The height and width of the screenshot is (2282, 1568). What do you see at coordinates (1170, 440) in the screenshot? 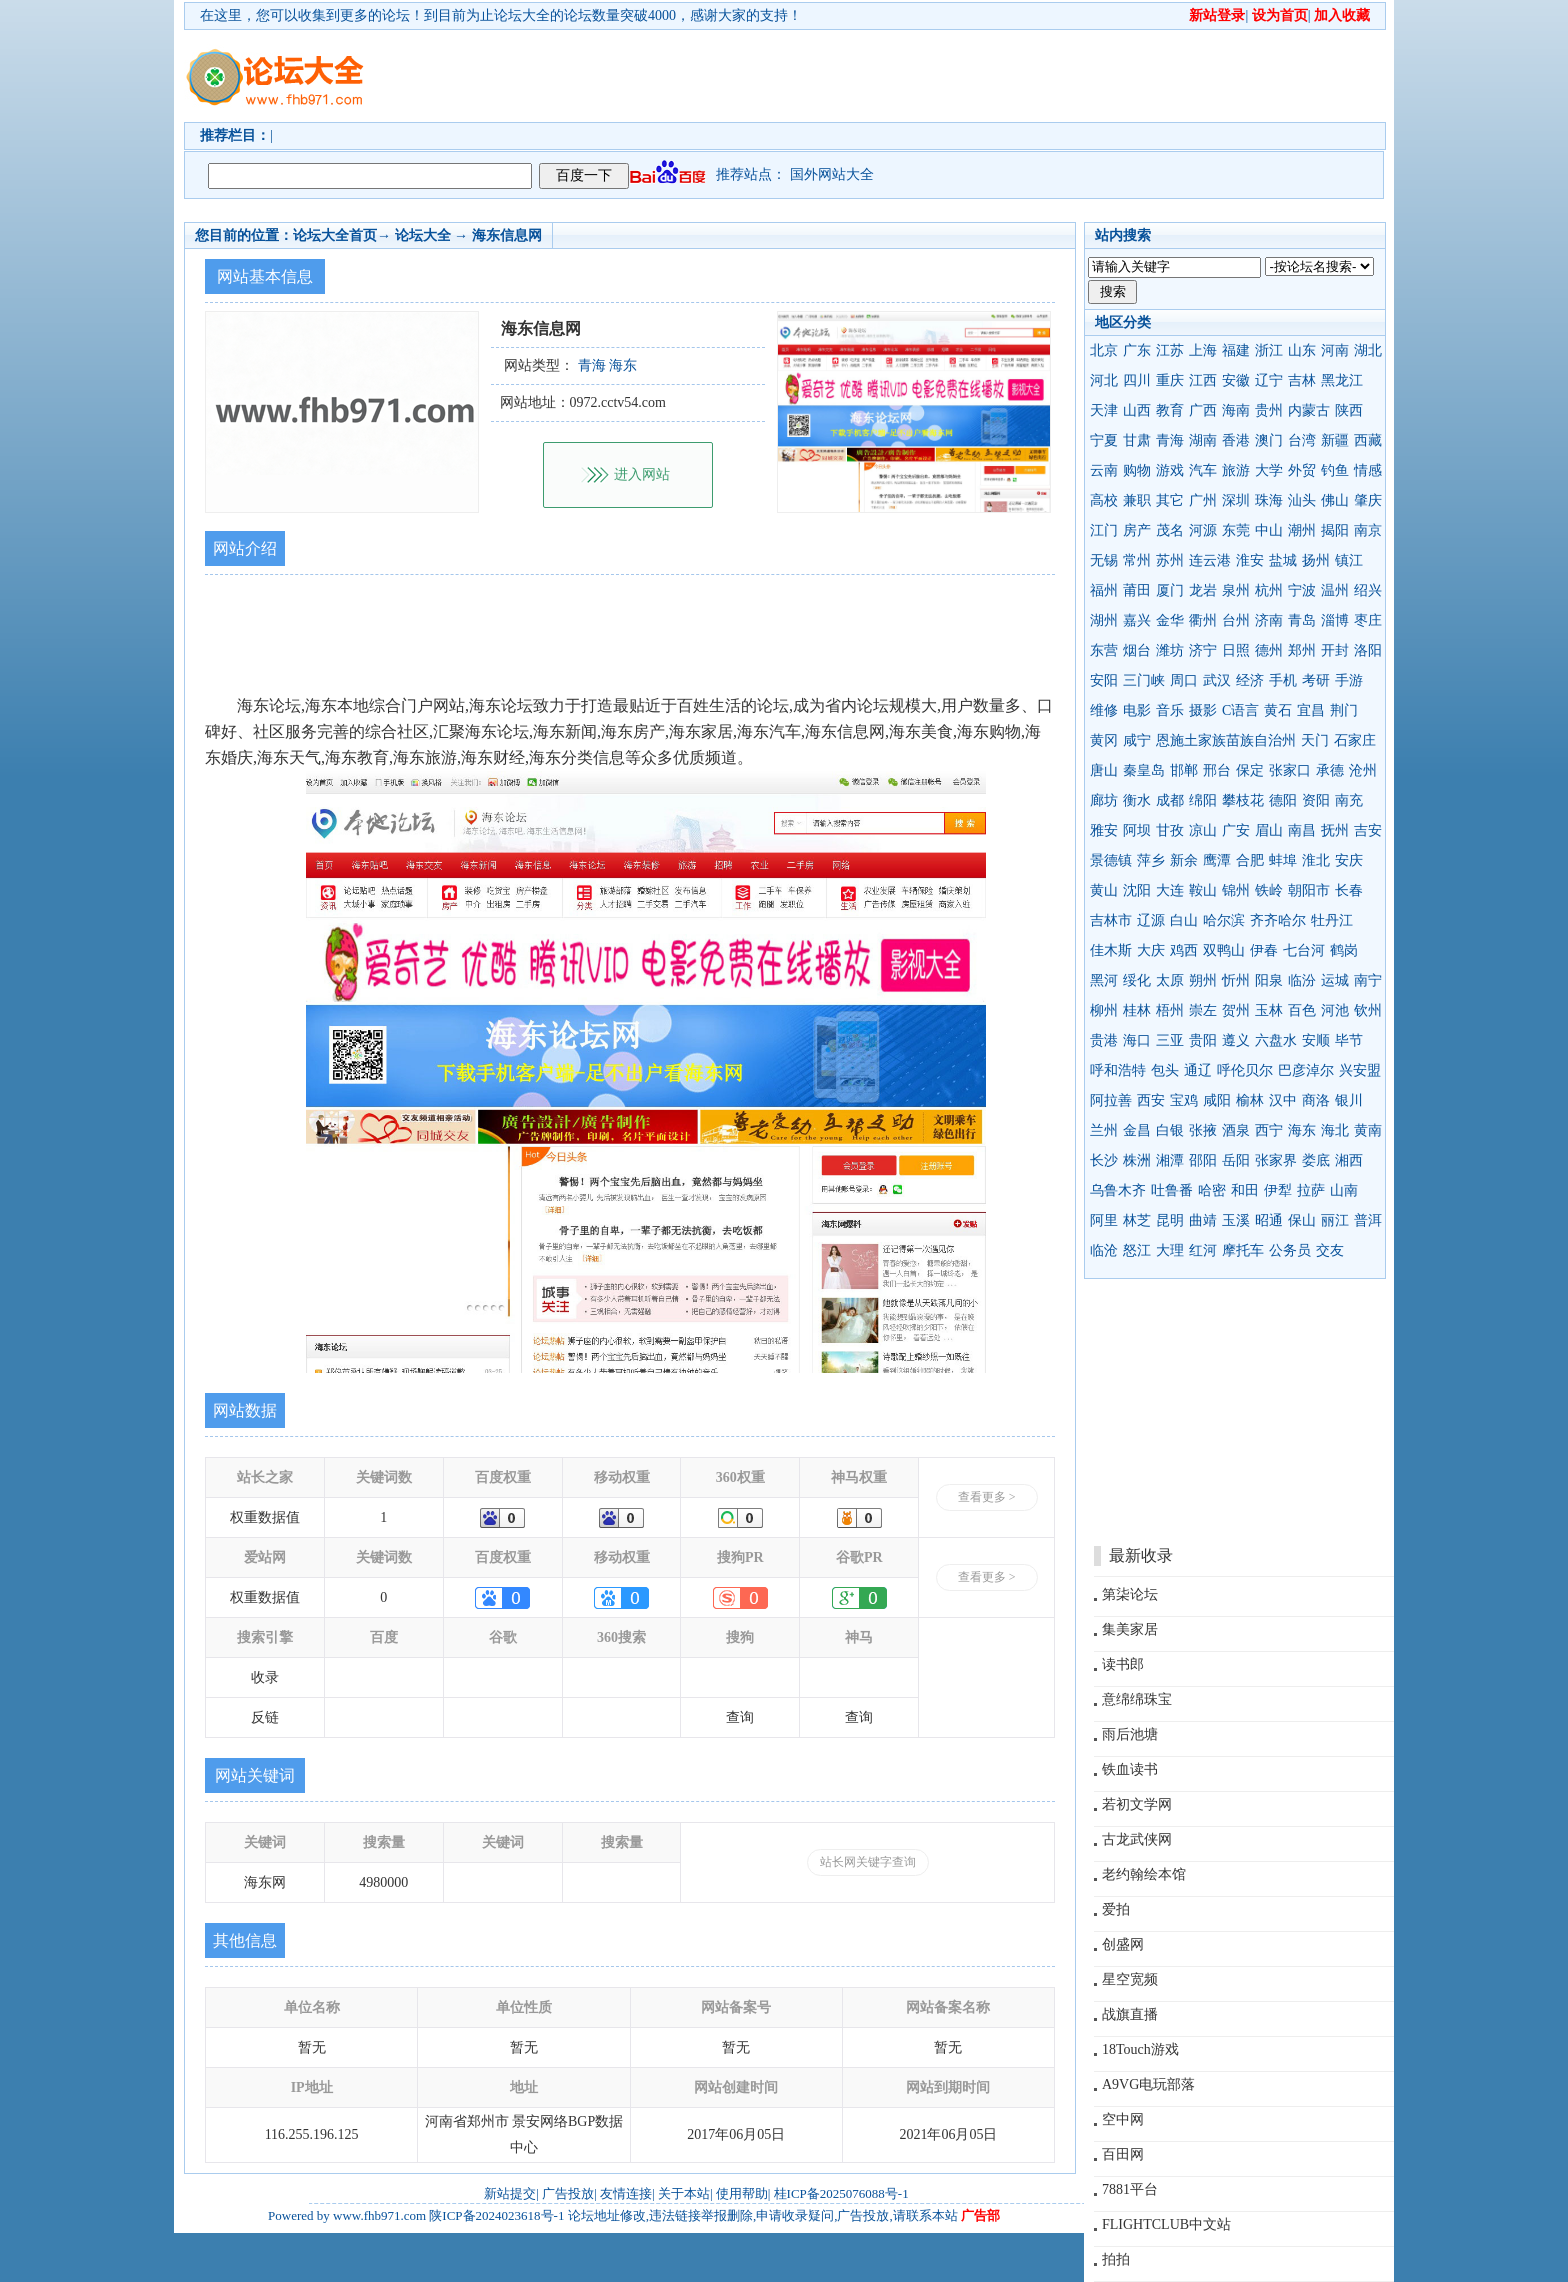
I see `青海` at bounding box center [1170, 440].